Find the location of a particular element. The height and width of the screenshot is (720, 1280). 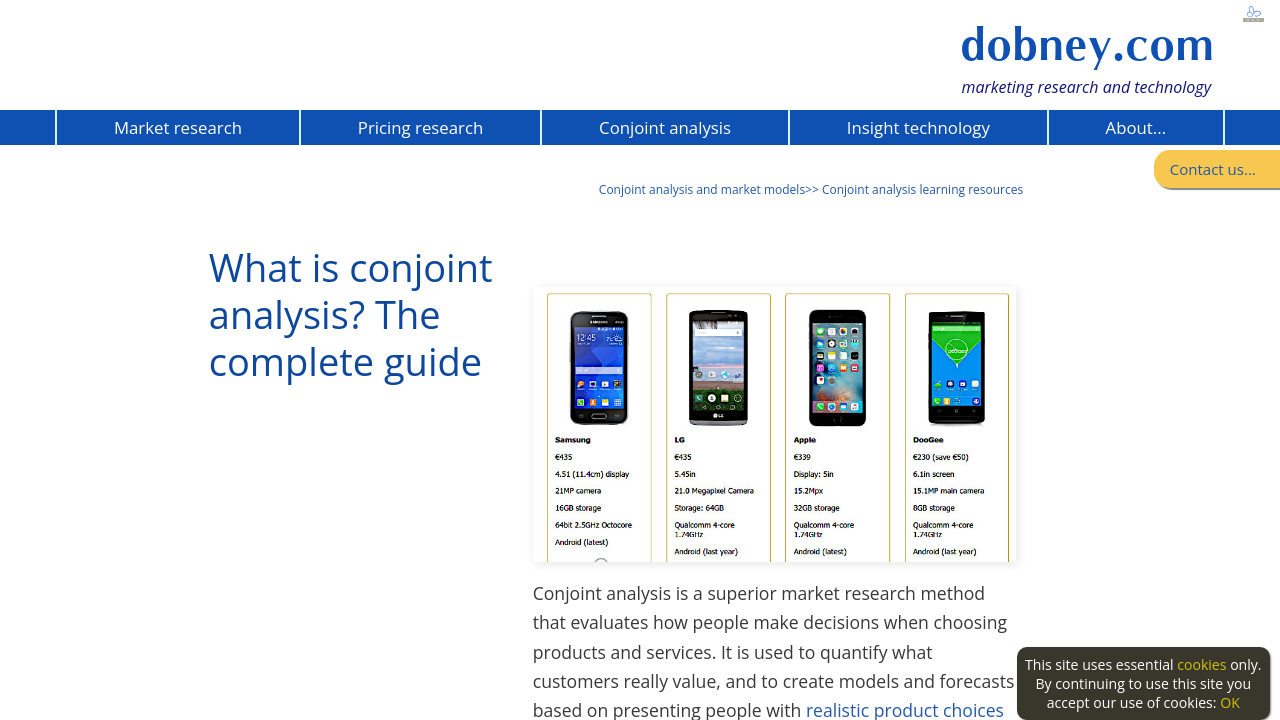

OK is located at coordinates (1230, 702).